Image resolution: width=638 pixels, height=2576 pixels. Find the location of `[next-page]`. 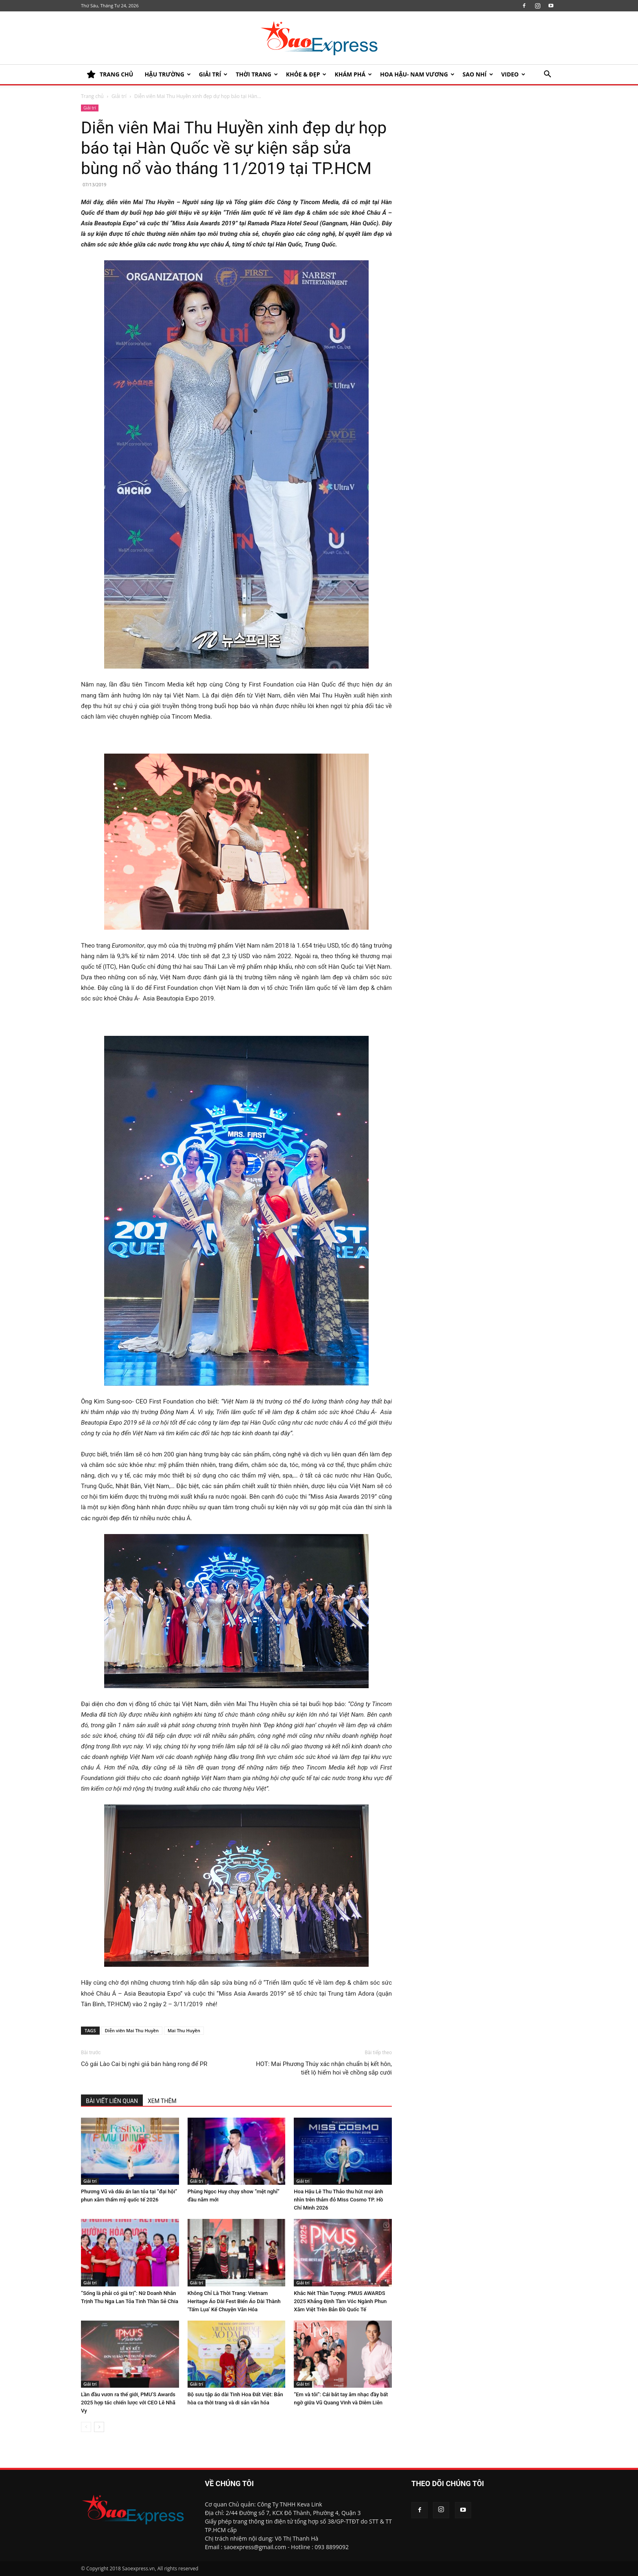

[next-page] is located at coordinates (99, 2427).